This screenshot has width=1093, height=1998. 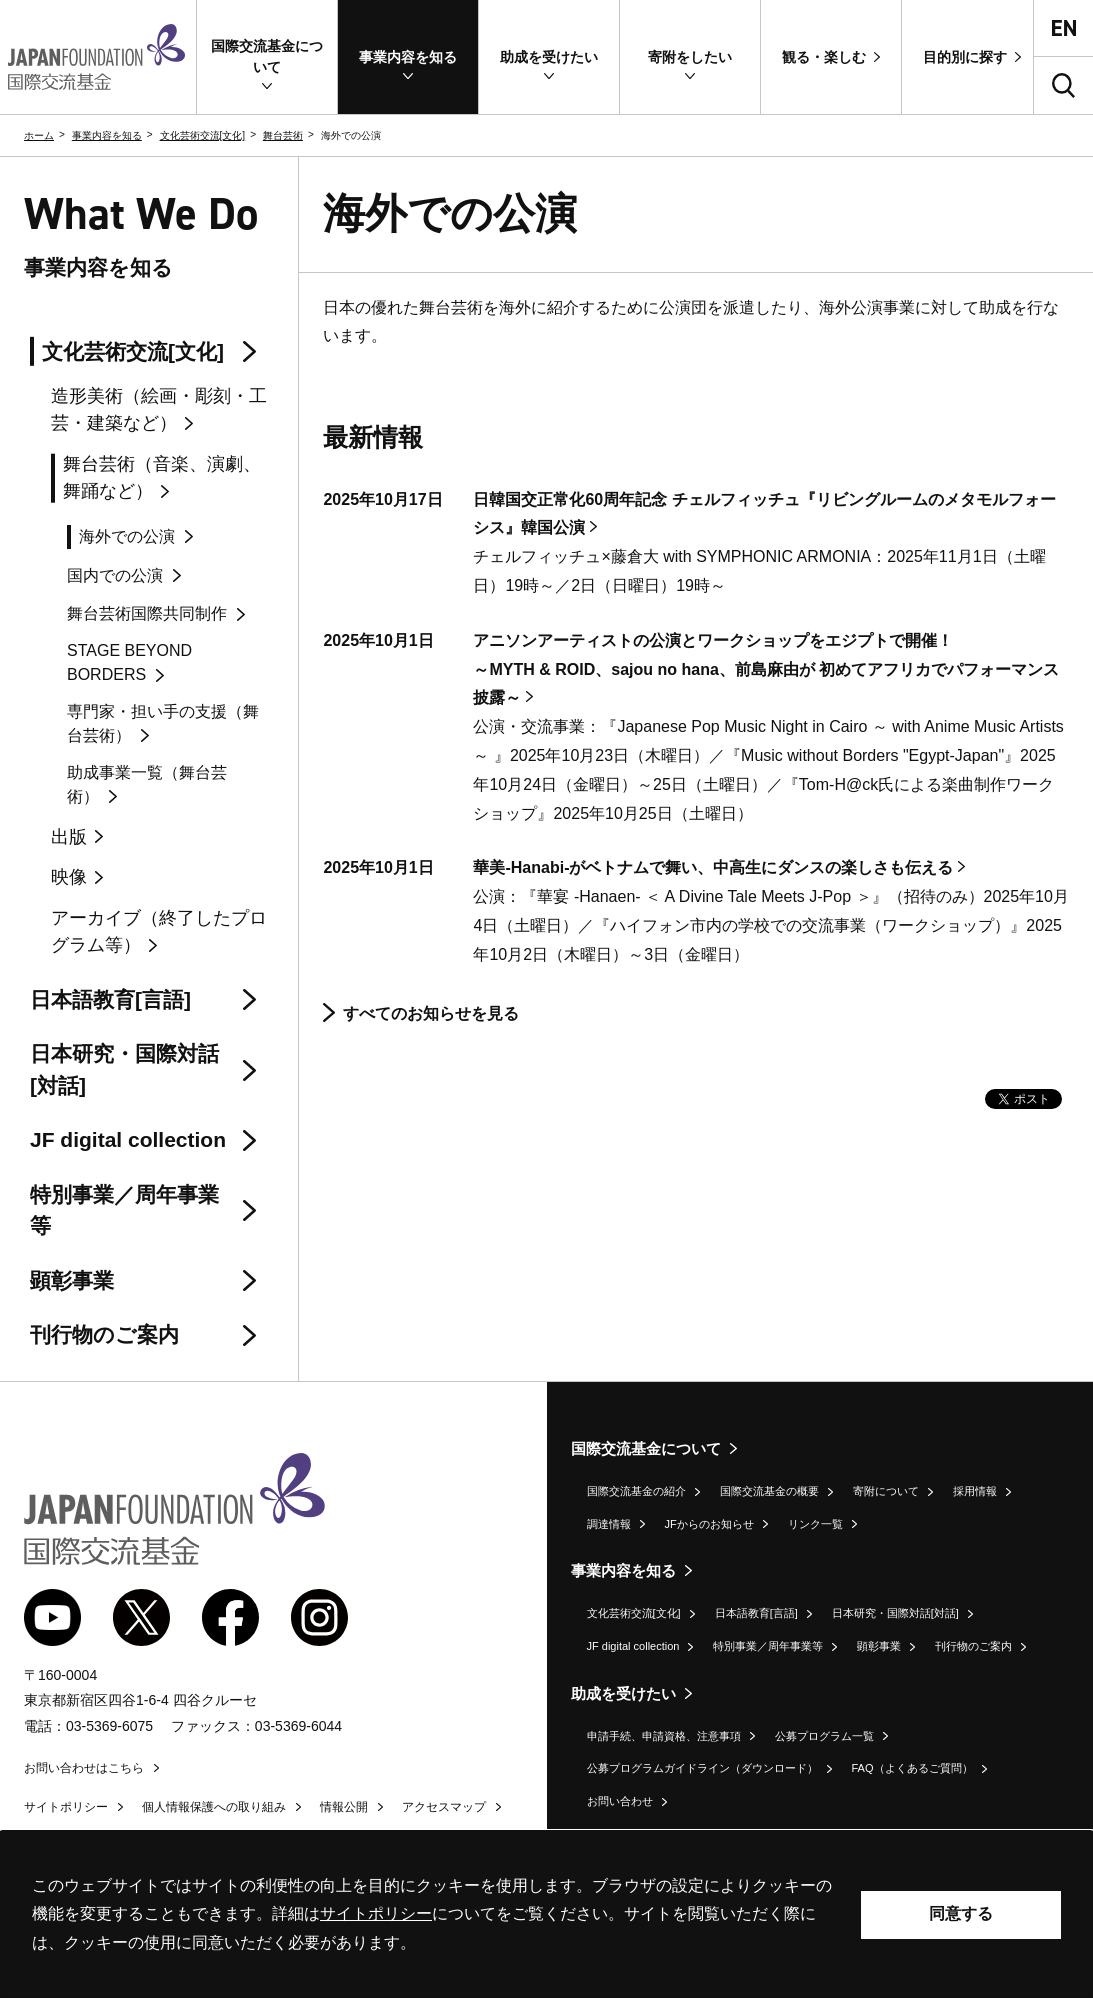 What do you see at coordinates (886, 1491) in the screenshot?
I see `寄附について` at bounding box center [886, 1491].